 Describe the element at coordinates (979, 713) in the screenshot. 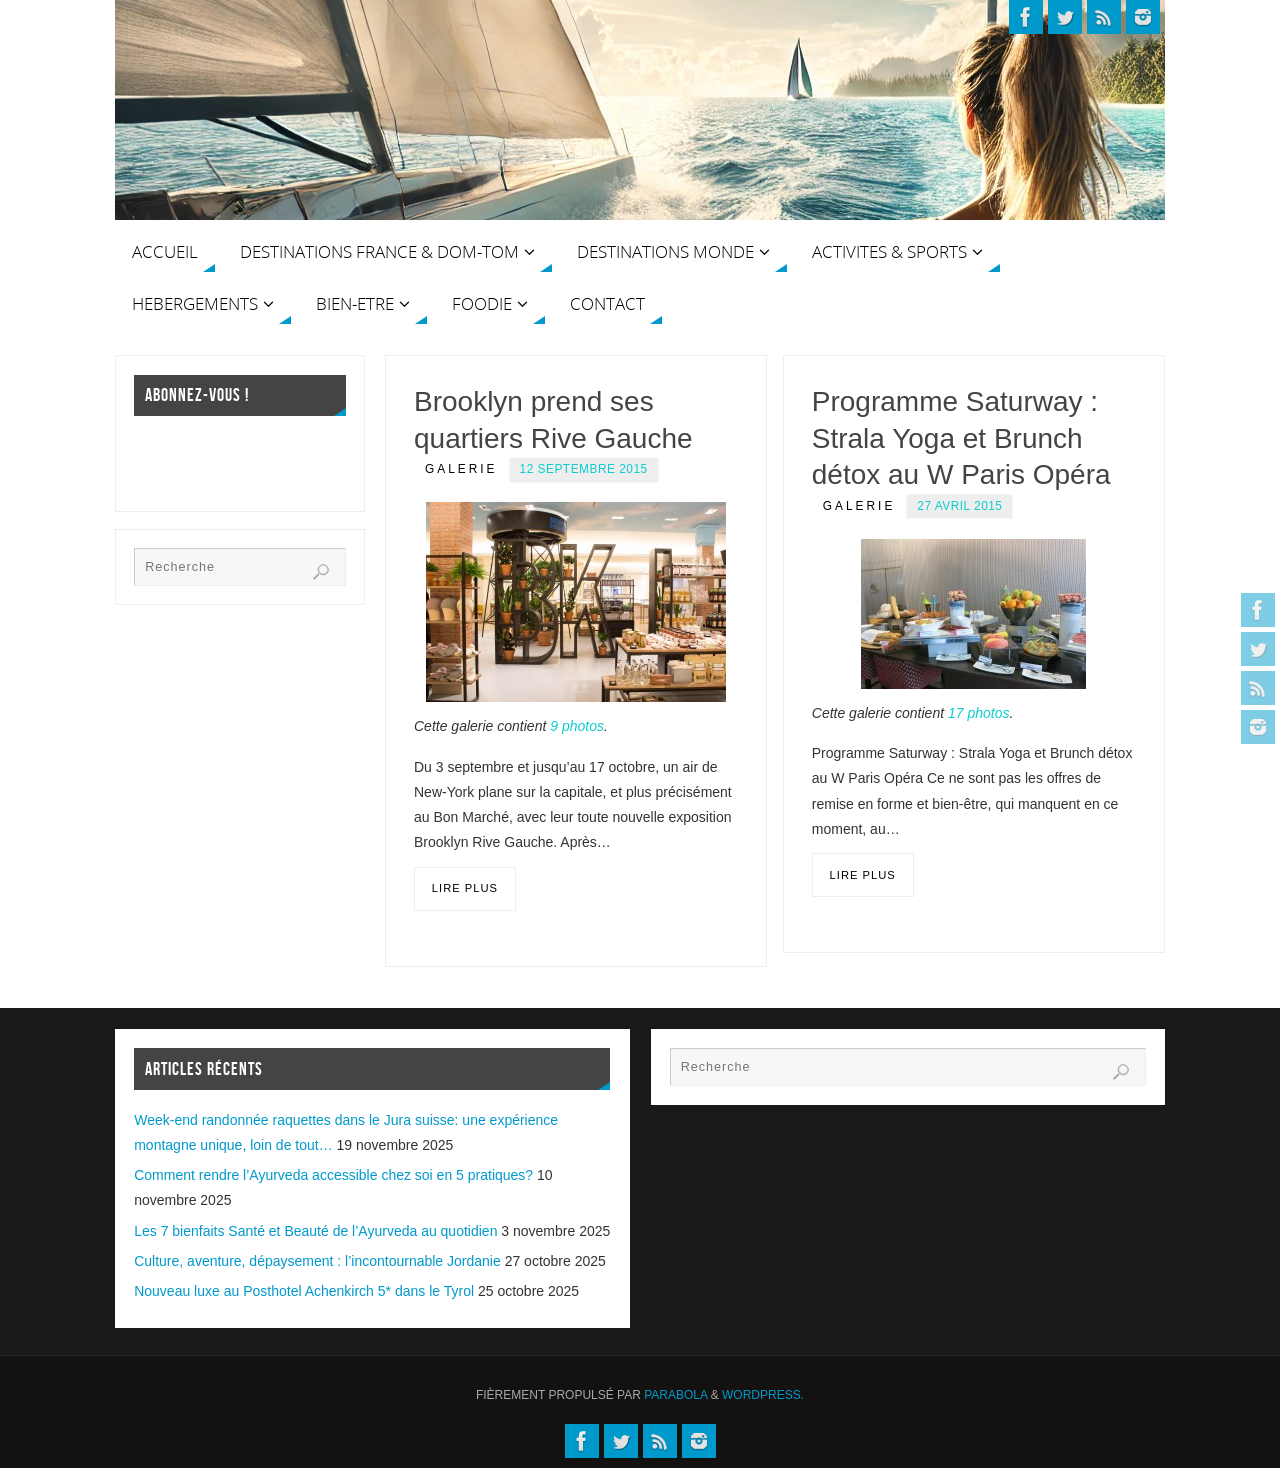

I see `17 photos` at that location.